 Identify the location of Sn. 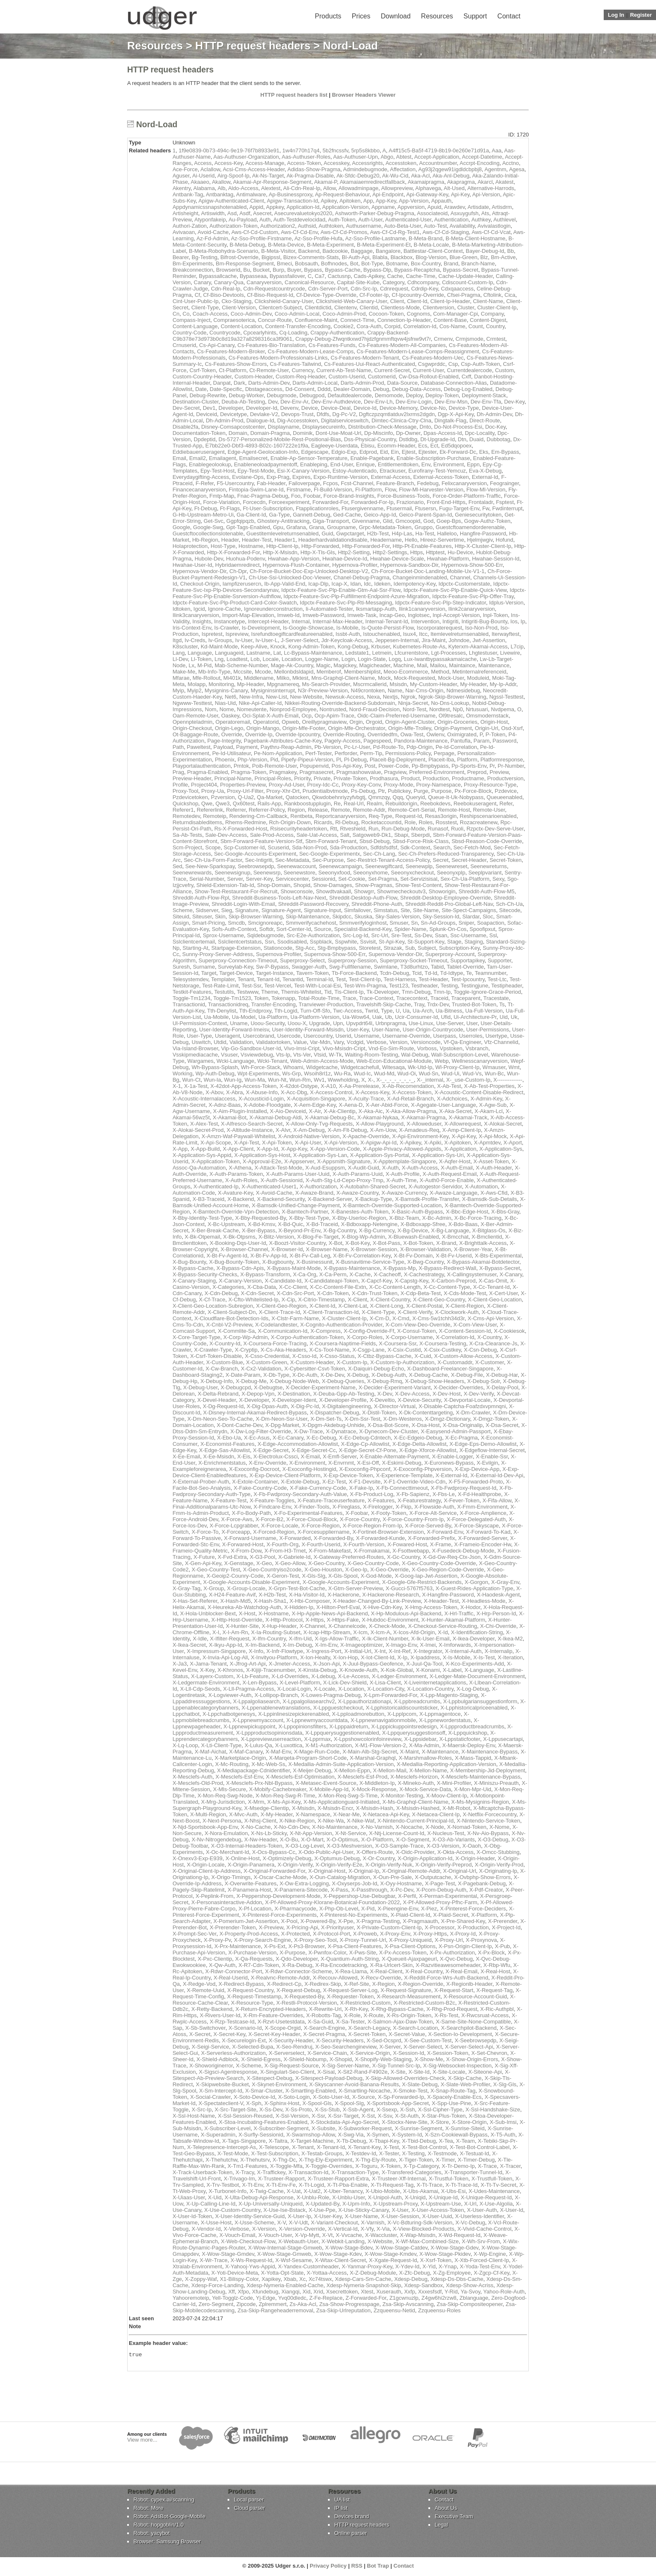
(414, 923).